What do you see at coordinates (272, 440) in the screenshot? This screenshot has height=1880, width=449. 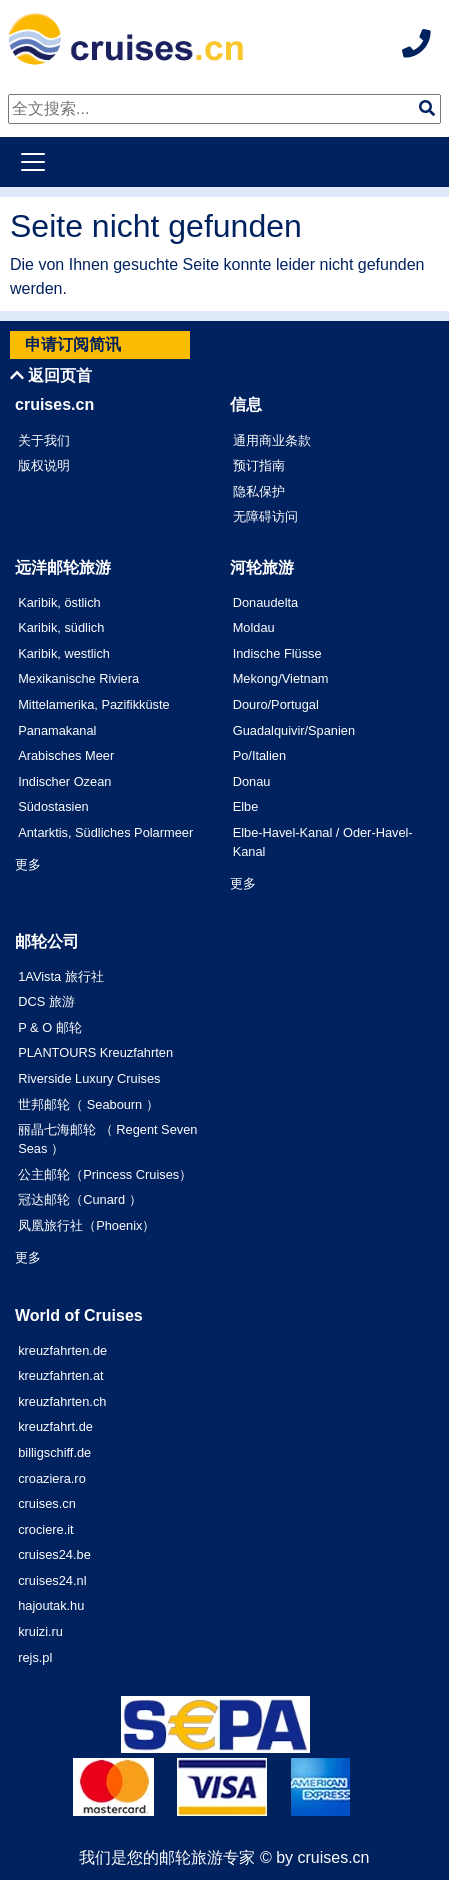 I see `通用商业条款` at bounding box center [272, 440].